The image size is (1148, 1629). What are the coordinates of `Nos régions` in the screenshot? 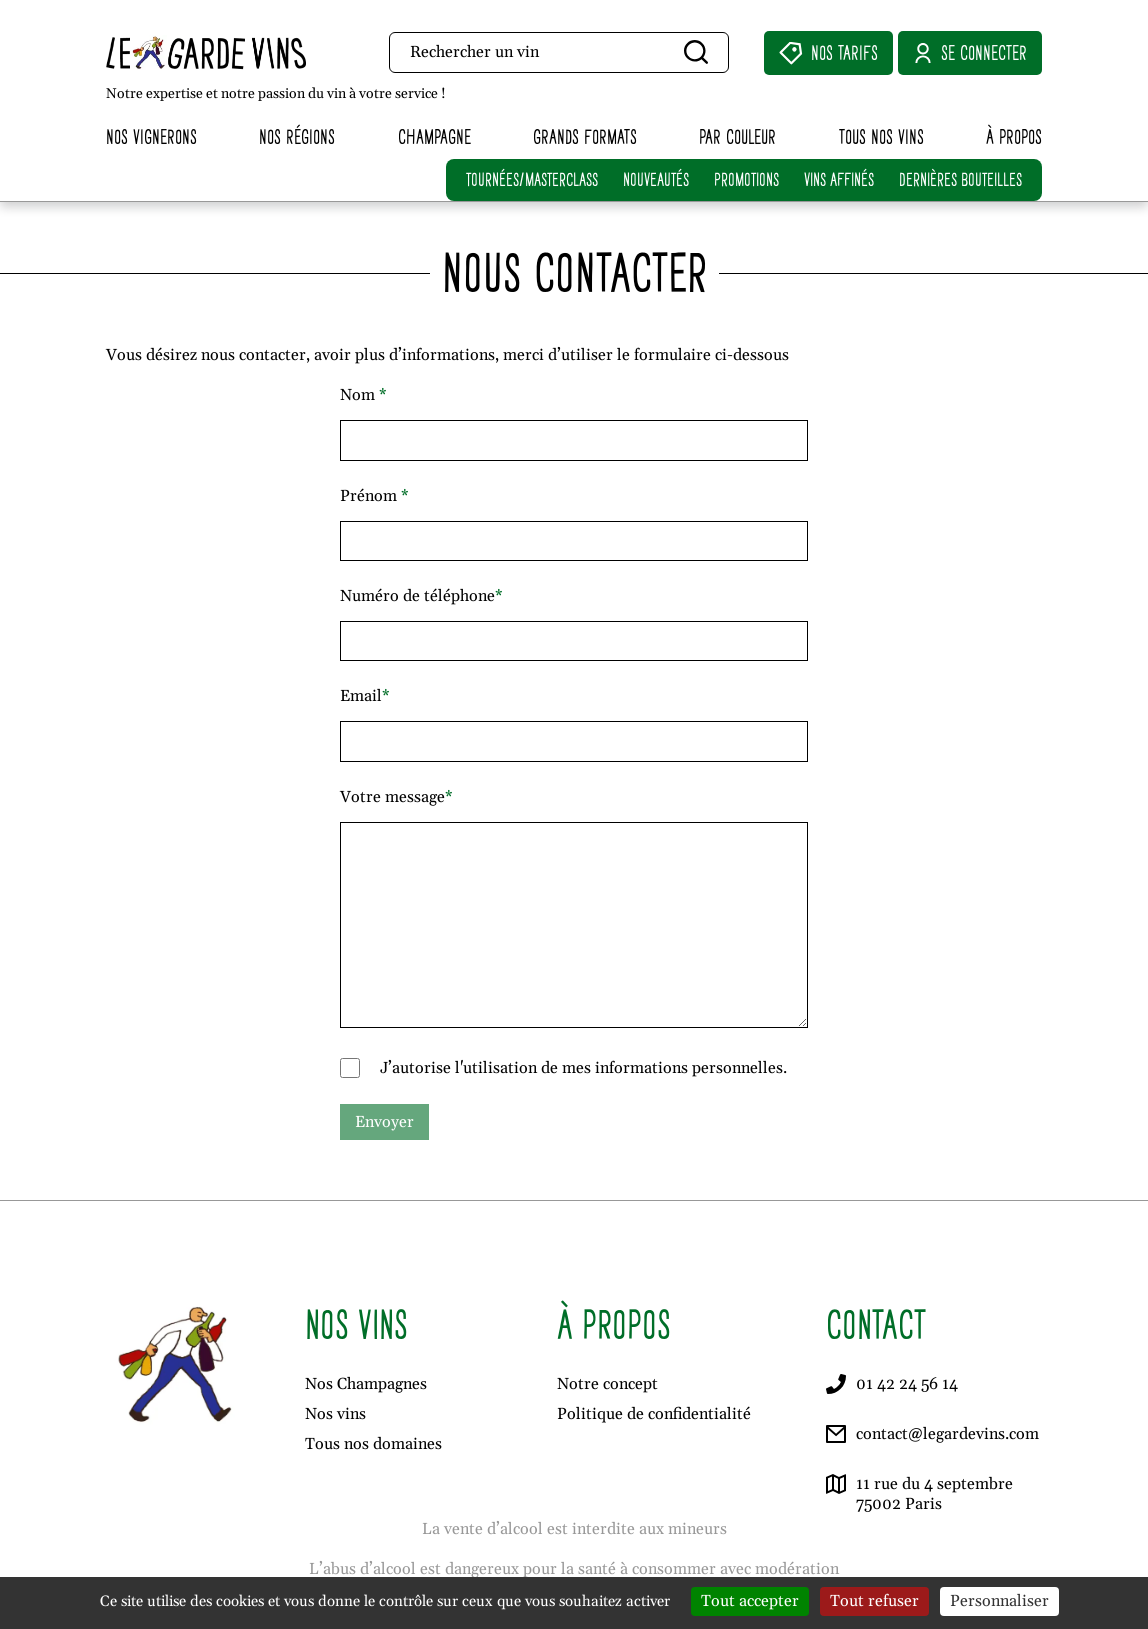 It's located at (297, 136).